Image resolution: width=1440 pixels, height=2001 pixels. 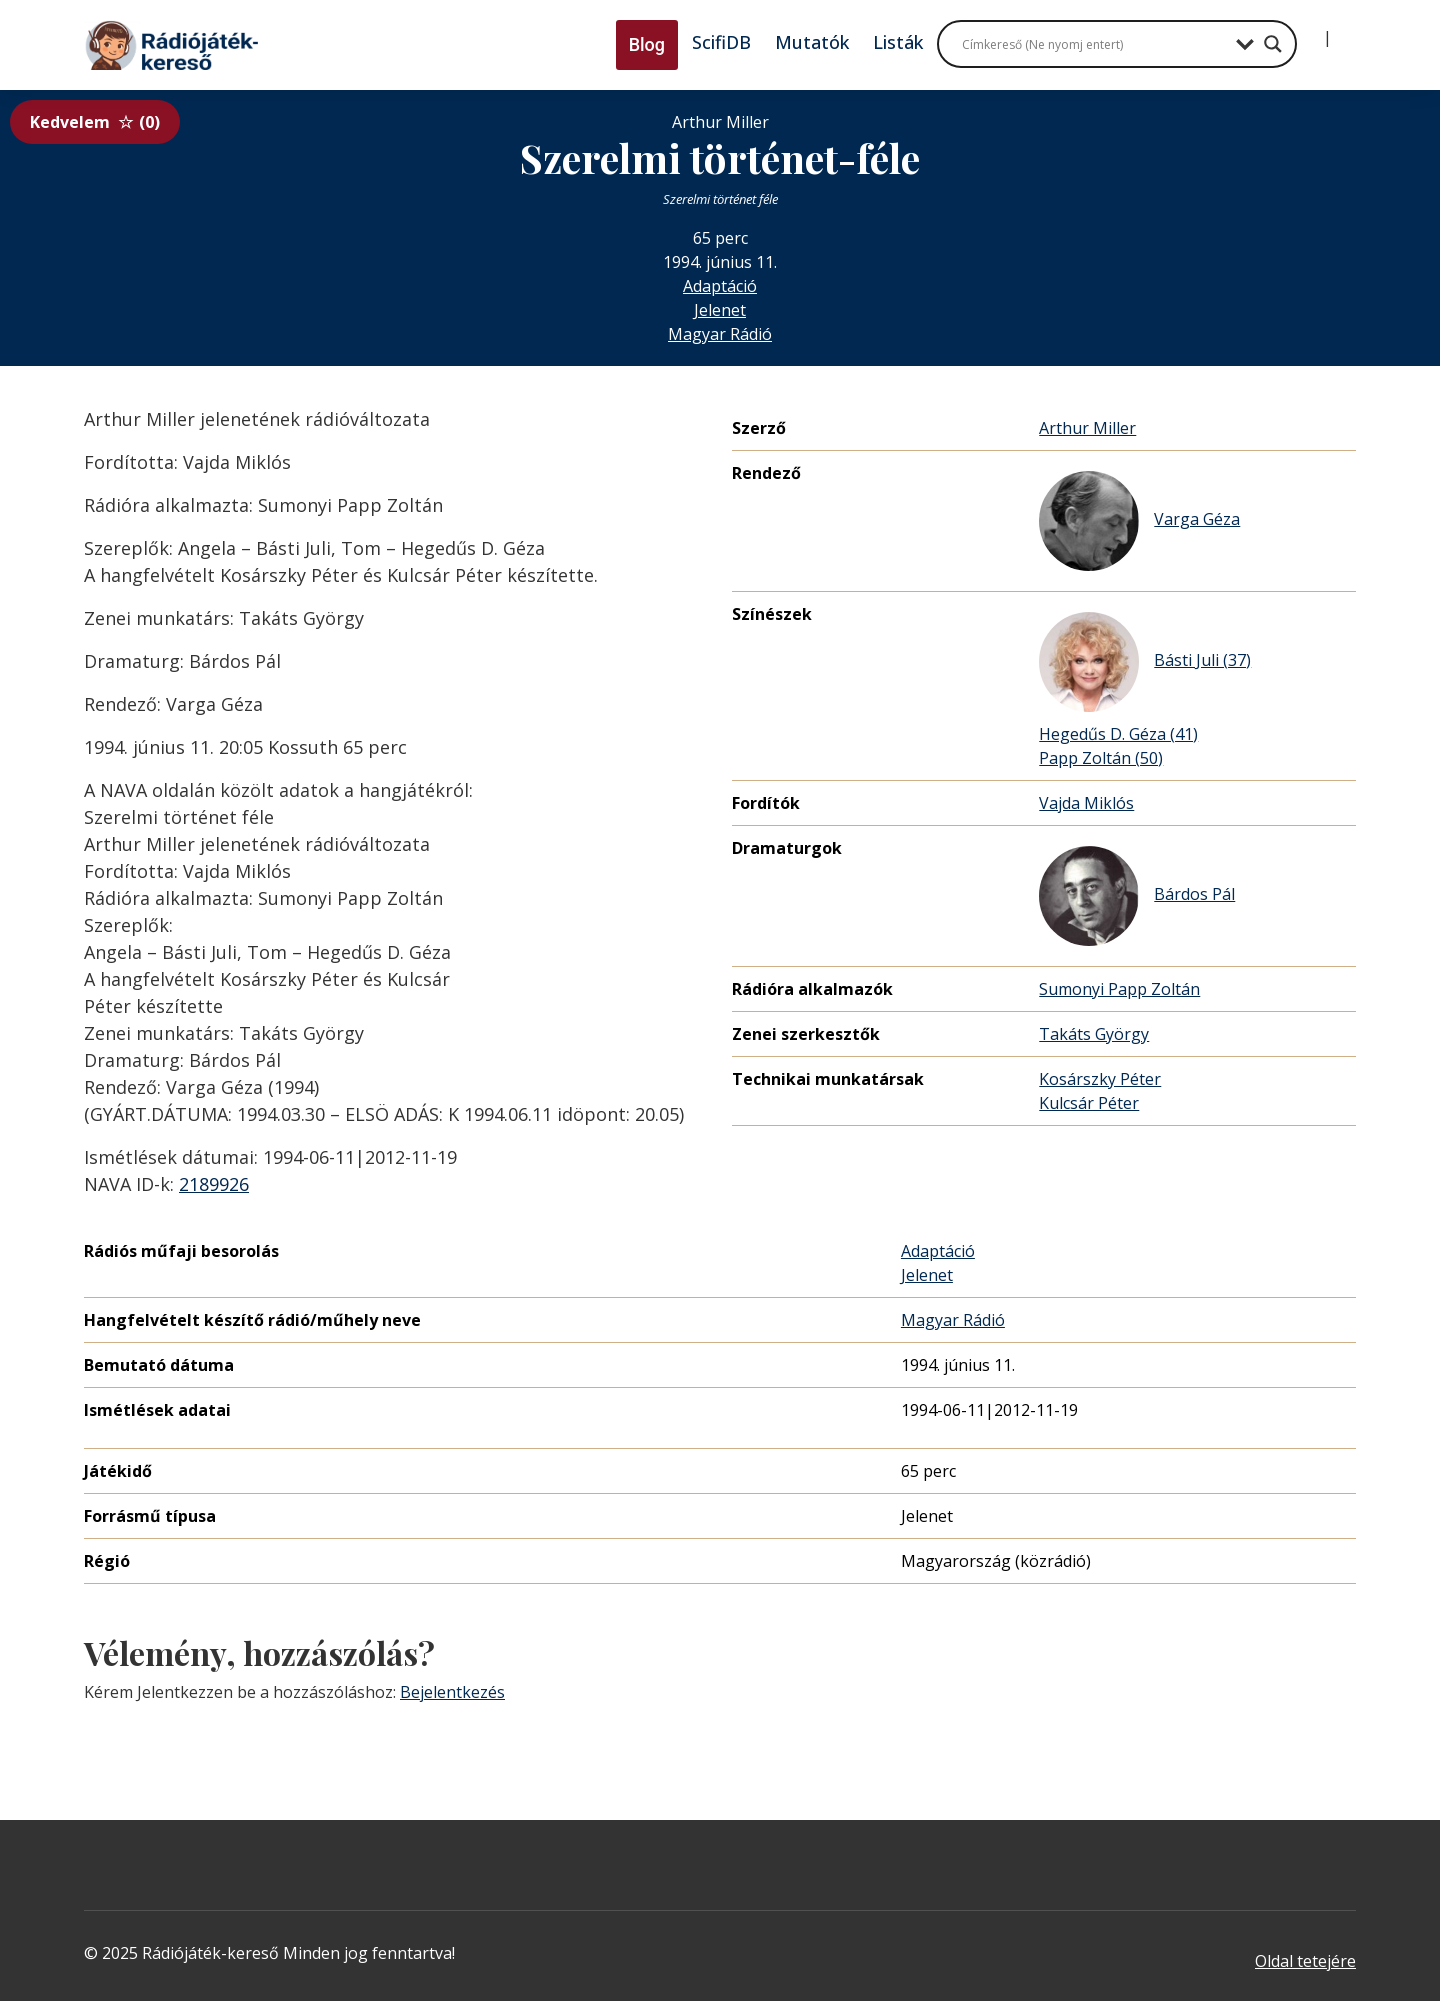 I want to click on Sumonyi Papp Zoltán, so click(x=1119, y=989).